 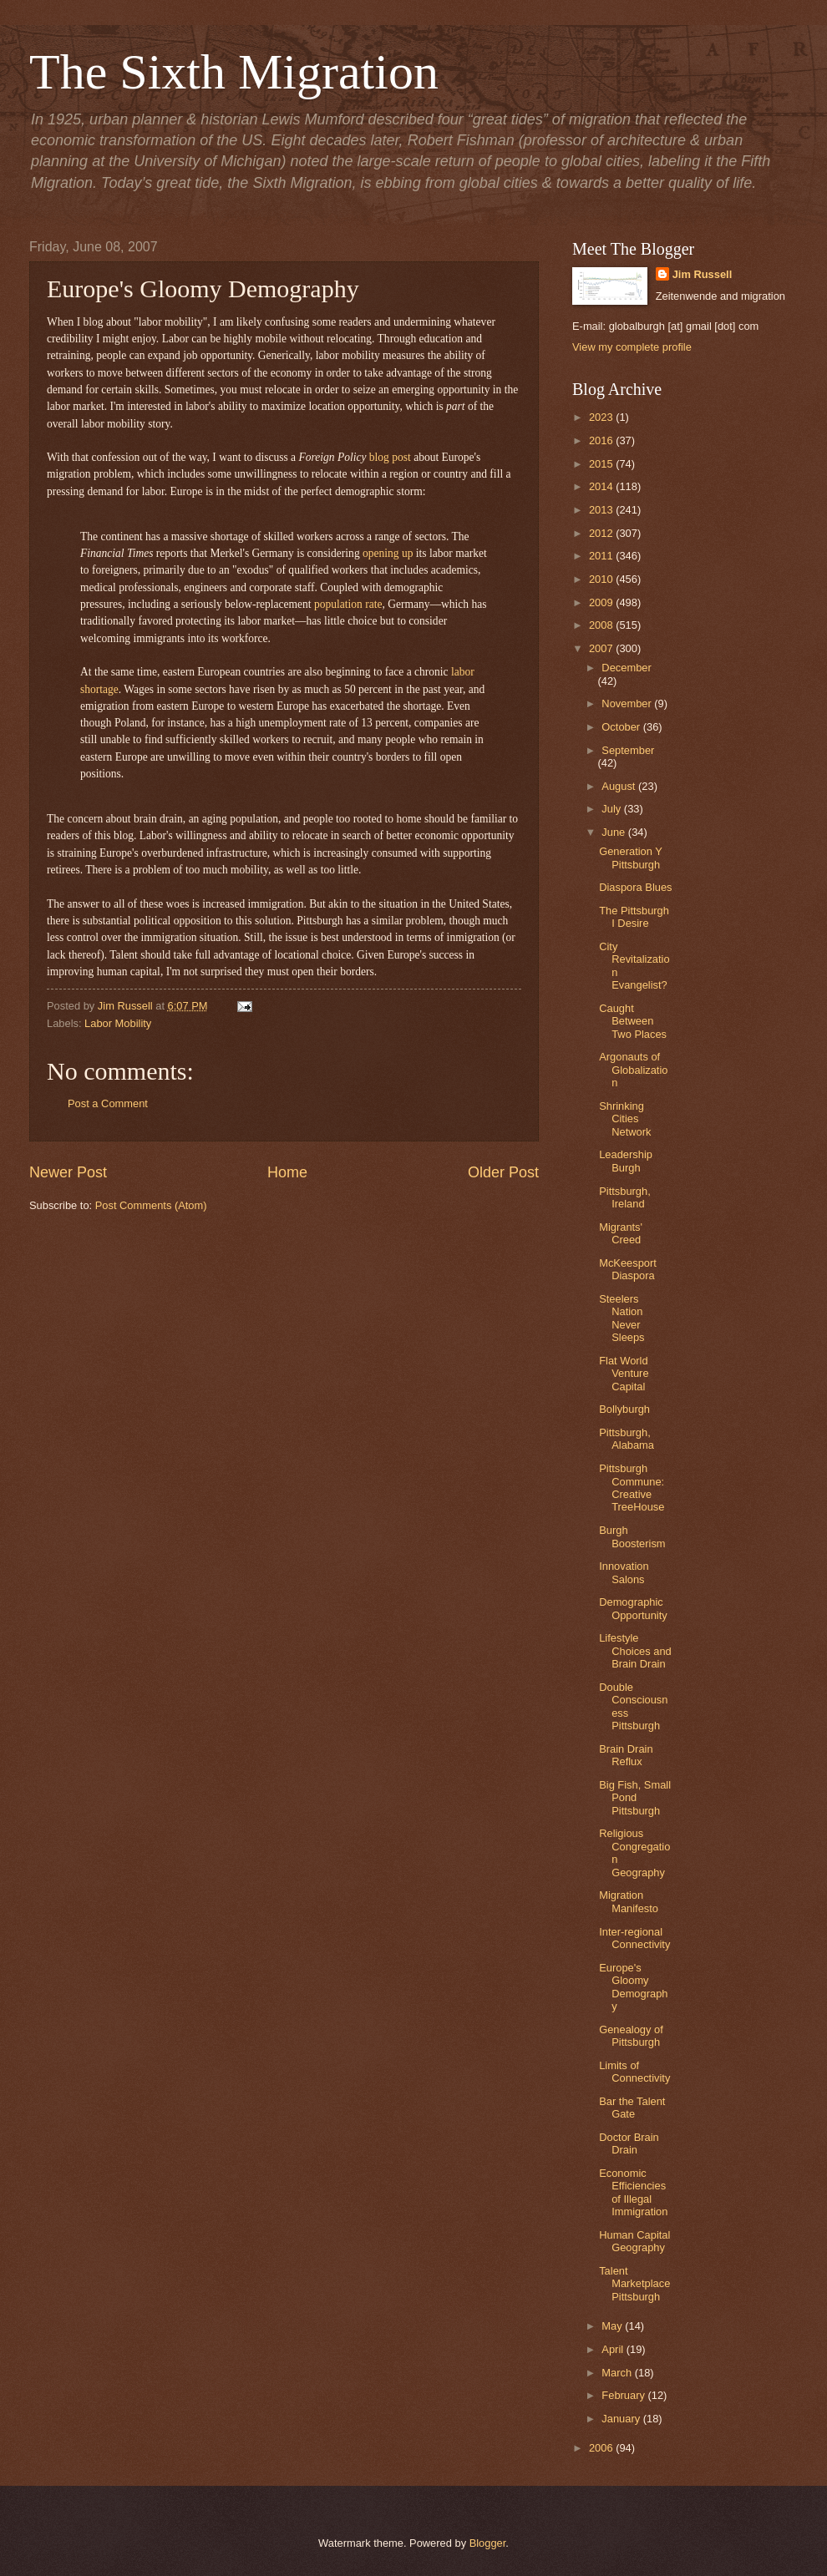 I want to click on blog post, so click(x=390, y=457).